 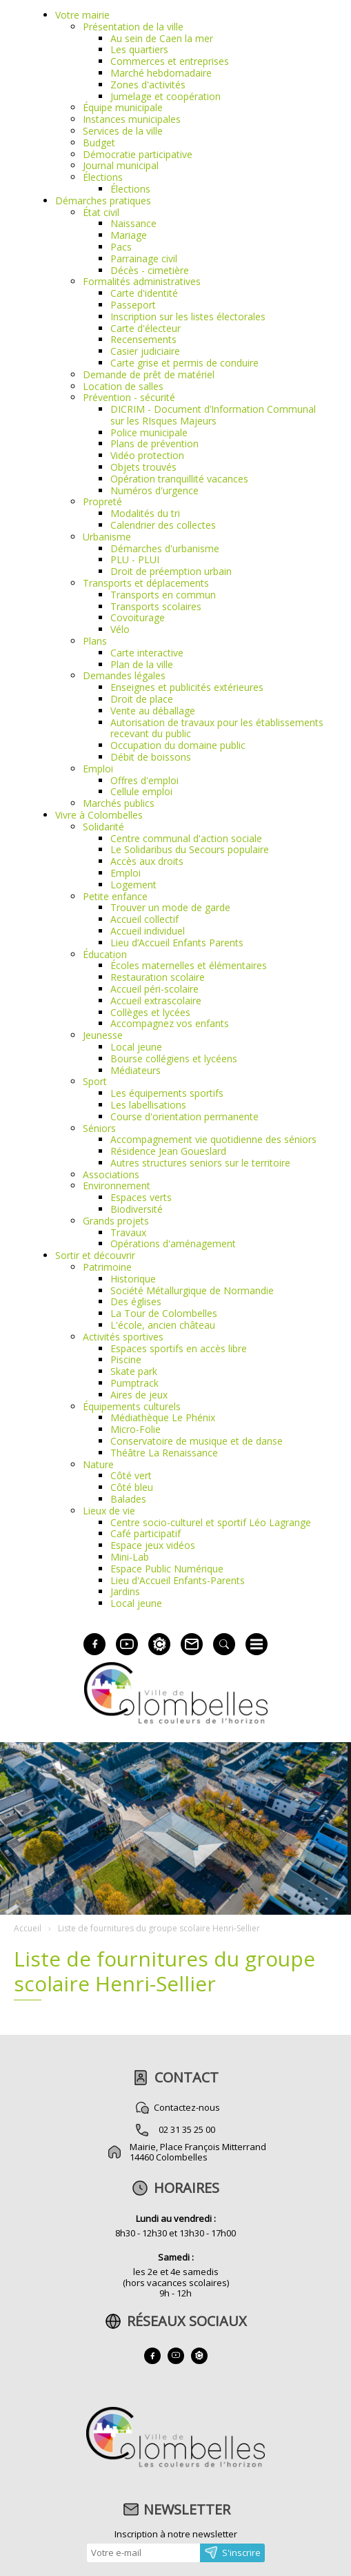 I want to click on Transports scolaires, so click(x=155, y=606).